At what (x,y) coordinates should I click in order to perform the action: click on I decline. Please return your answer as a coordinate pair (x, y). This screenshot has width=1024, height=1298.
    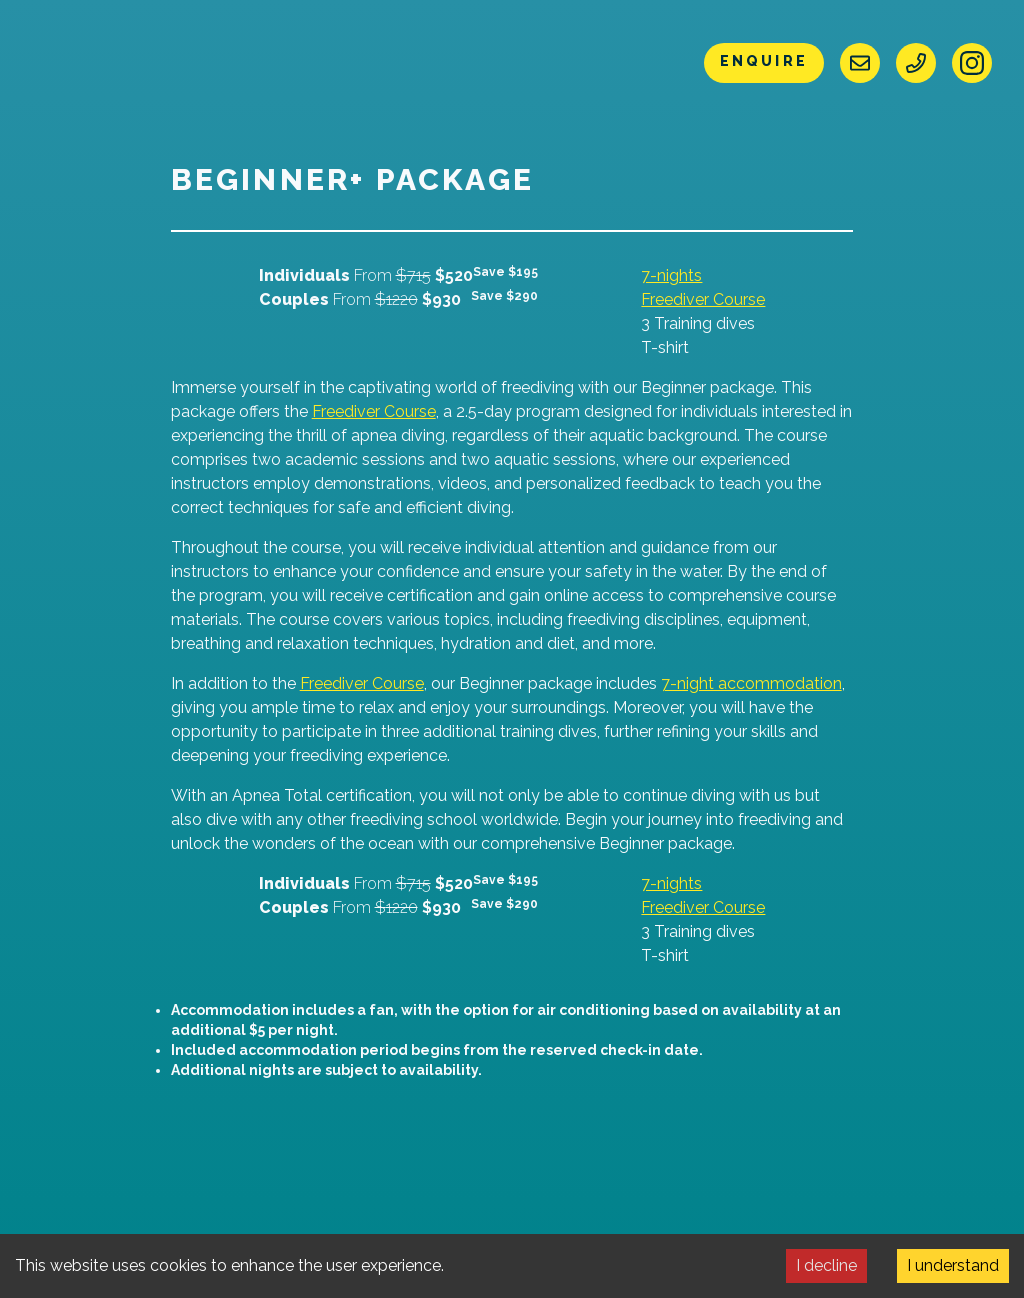
    Looking at the image, I should click on (826, 1265).